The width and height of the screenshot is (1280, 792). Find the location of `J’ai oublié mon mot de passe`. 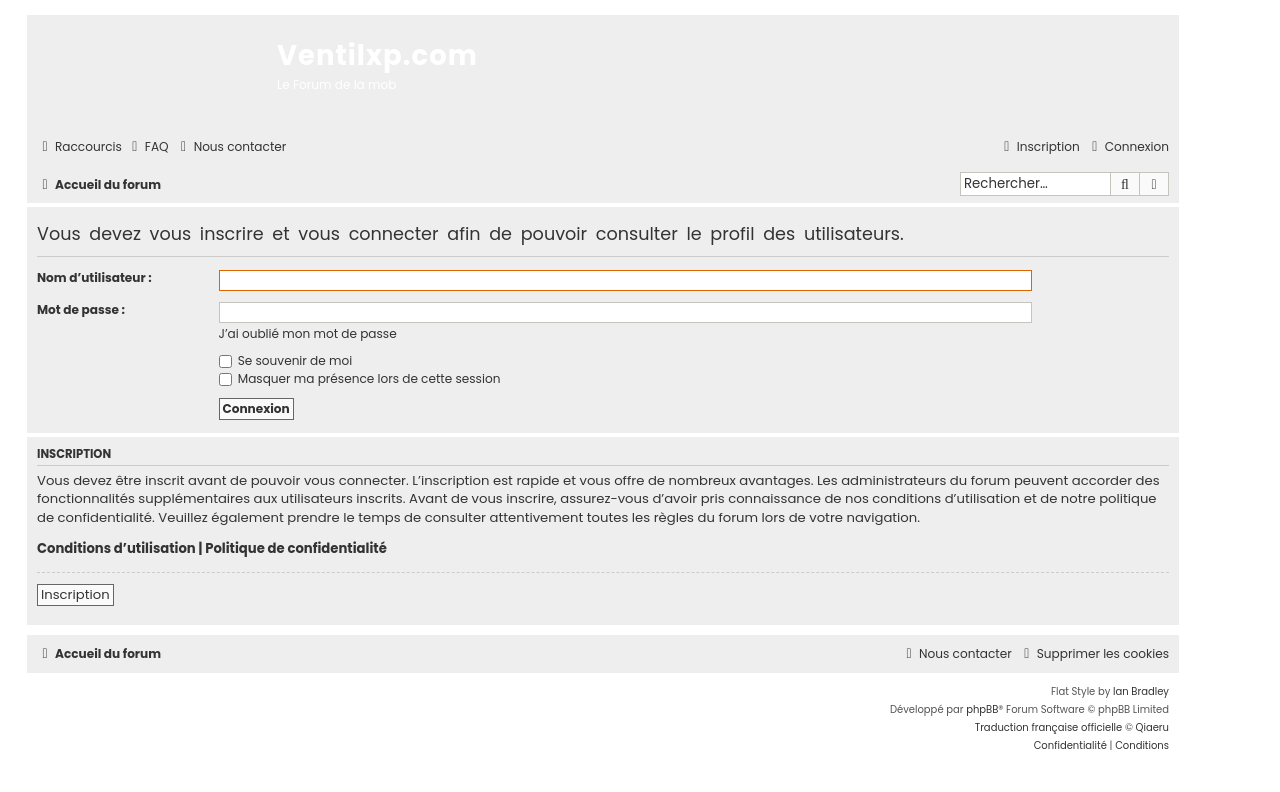

J’ai oublié mon mot de passe is located at coordinates (308, 333).